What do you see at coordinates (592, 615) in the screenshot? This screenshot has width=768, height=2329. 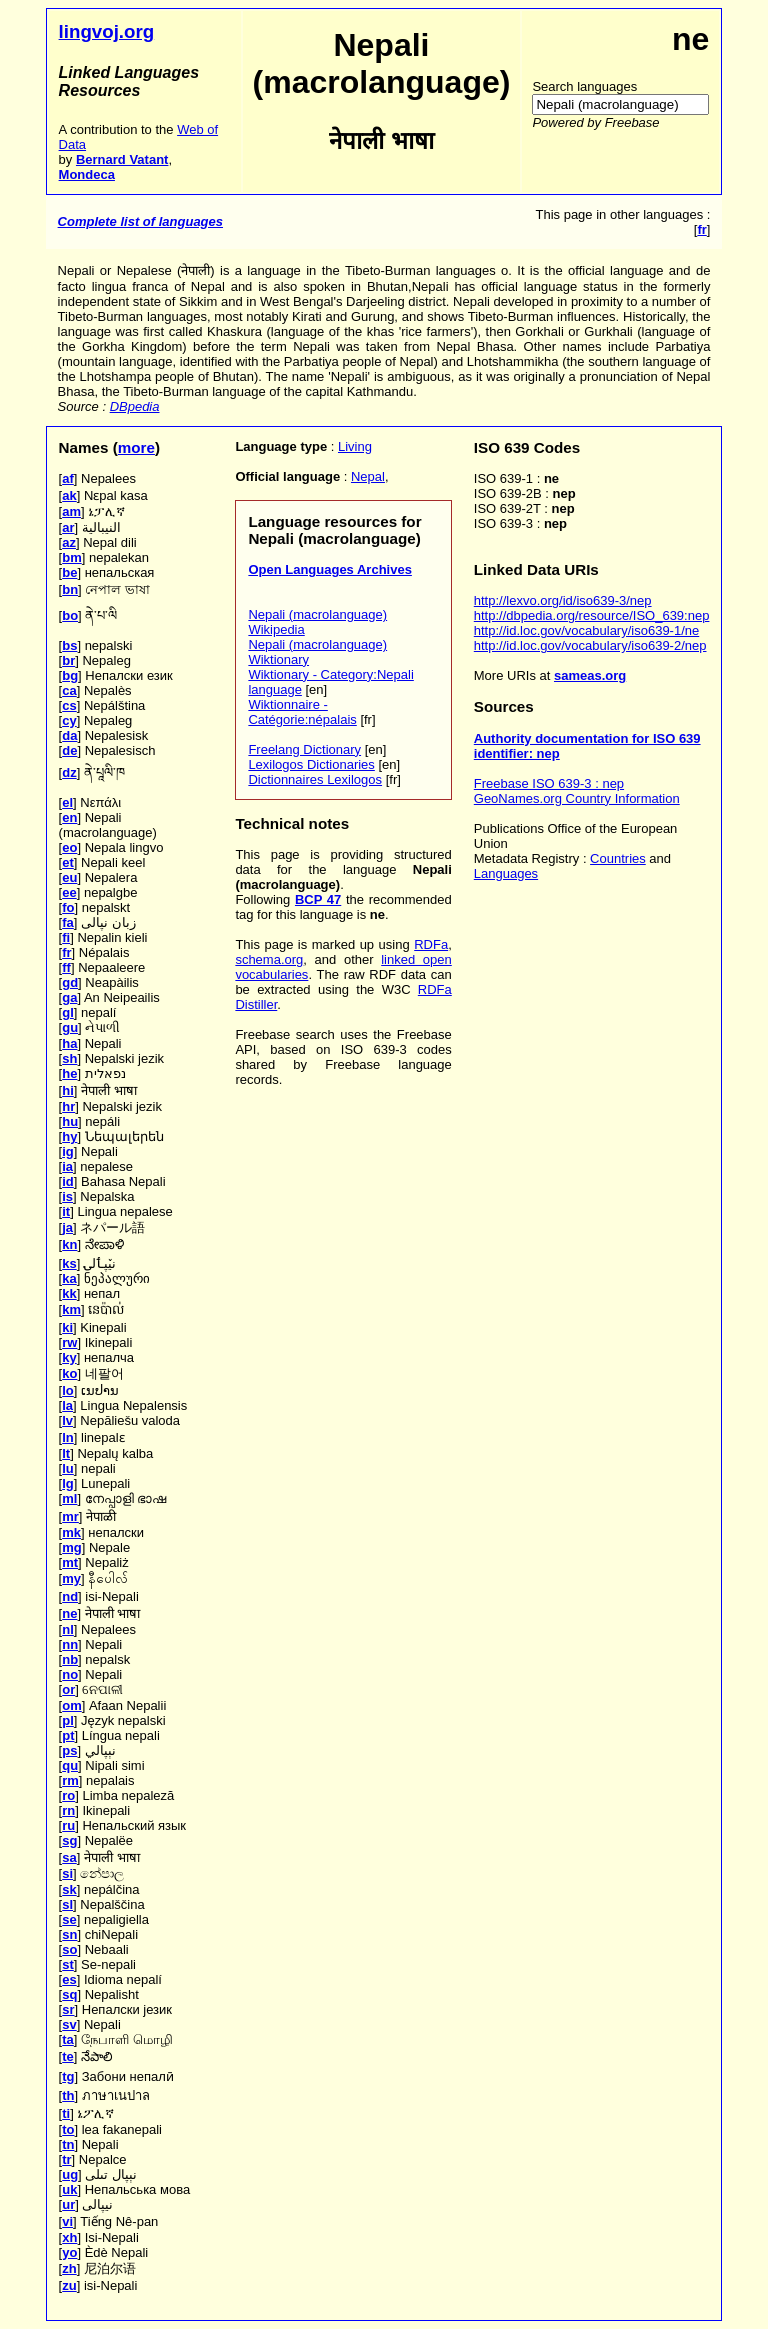 I see `http://dbpedia.org/resource/ISO_639:nep` at bounding box center [592, 615].